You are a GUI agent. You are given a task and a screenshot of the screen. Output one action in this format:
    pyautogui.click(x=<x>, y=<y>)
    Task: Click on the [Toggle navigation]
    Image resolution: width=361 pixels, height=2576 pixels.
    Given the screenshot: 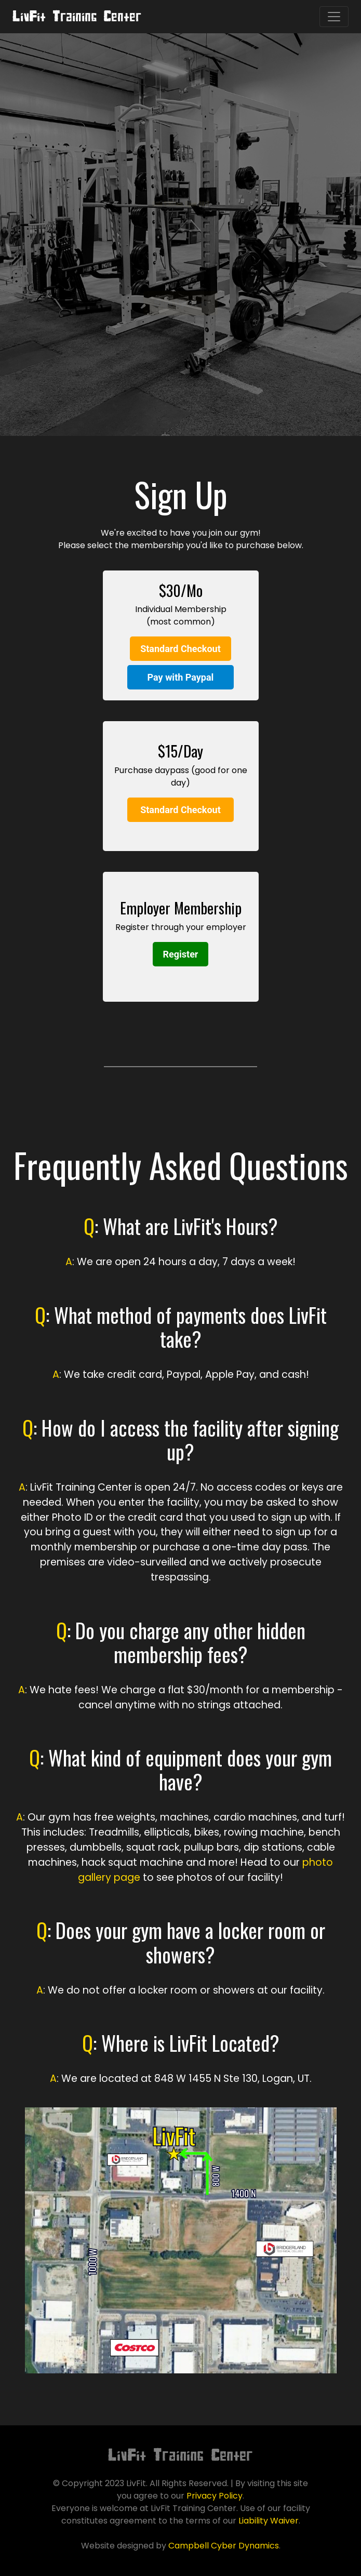 What is the action you would take?
    pyautogui.click(x=334, y=16)
    